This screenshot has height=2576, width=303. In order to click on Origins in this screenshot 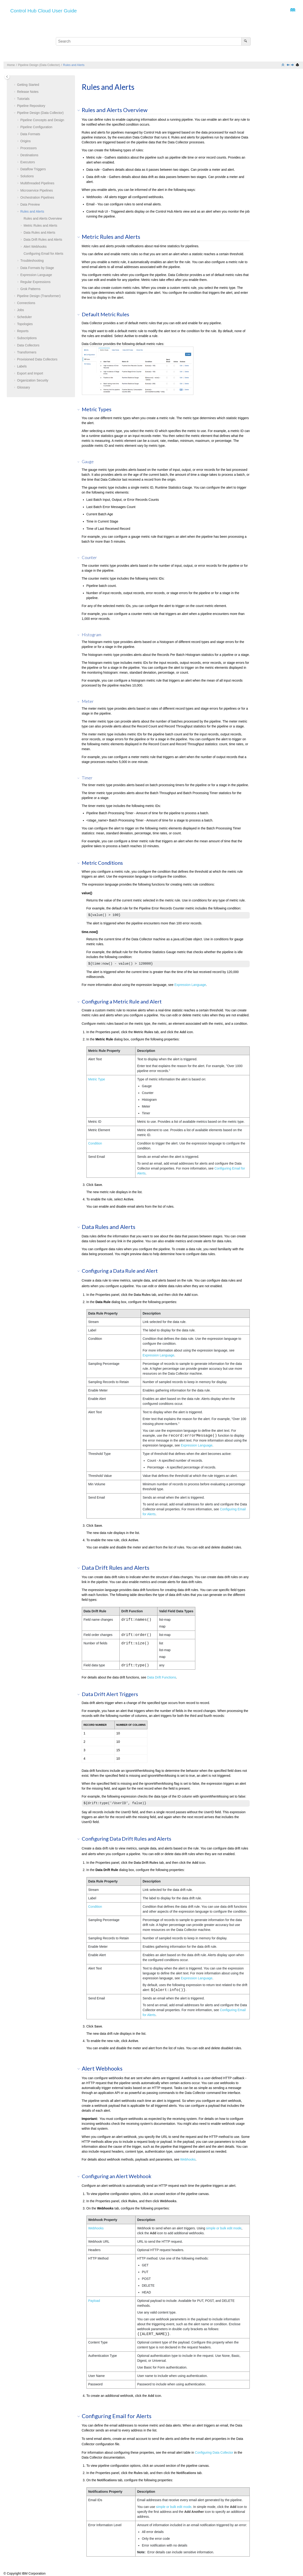, I will do `click(25, 141)`.